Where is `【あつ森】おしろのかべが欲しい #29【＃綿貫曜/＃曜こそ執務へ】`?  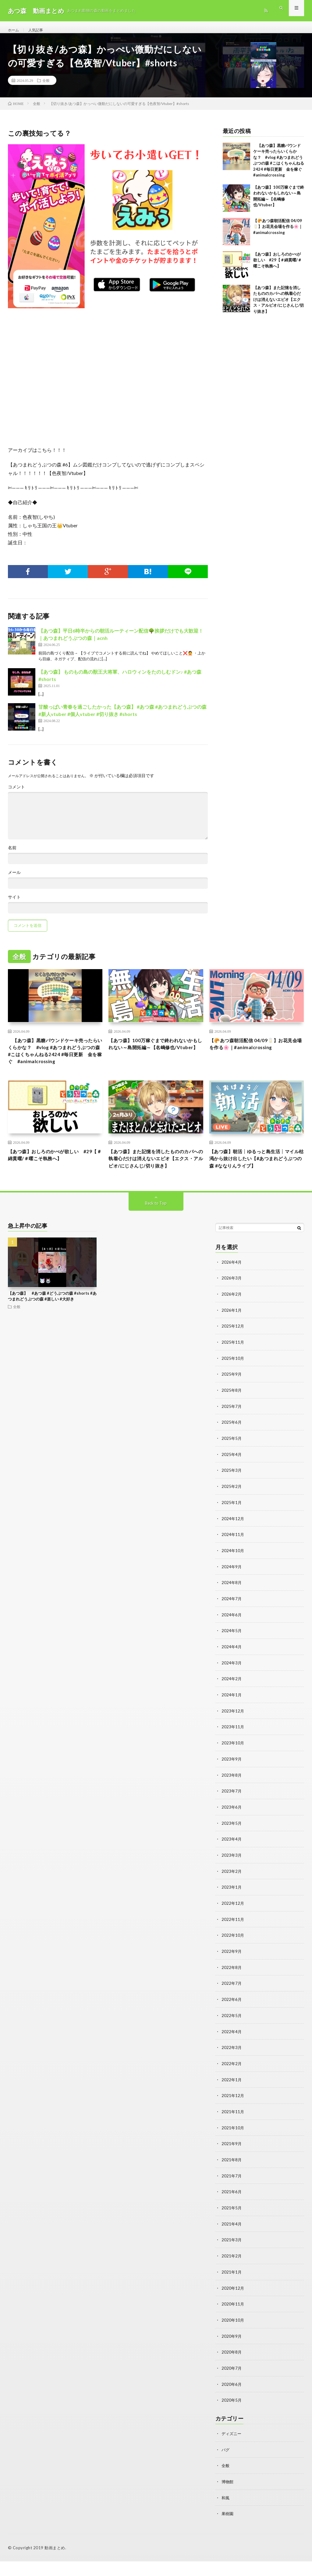 【あつ森】おしろのかべが欲しい #29【＃綿貫曜/＃曜こそ執務へ】 is located at coordinates (277, 266).